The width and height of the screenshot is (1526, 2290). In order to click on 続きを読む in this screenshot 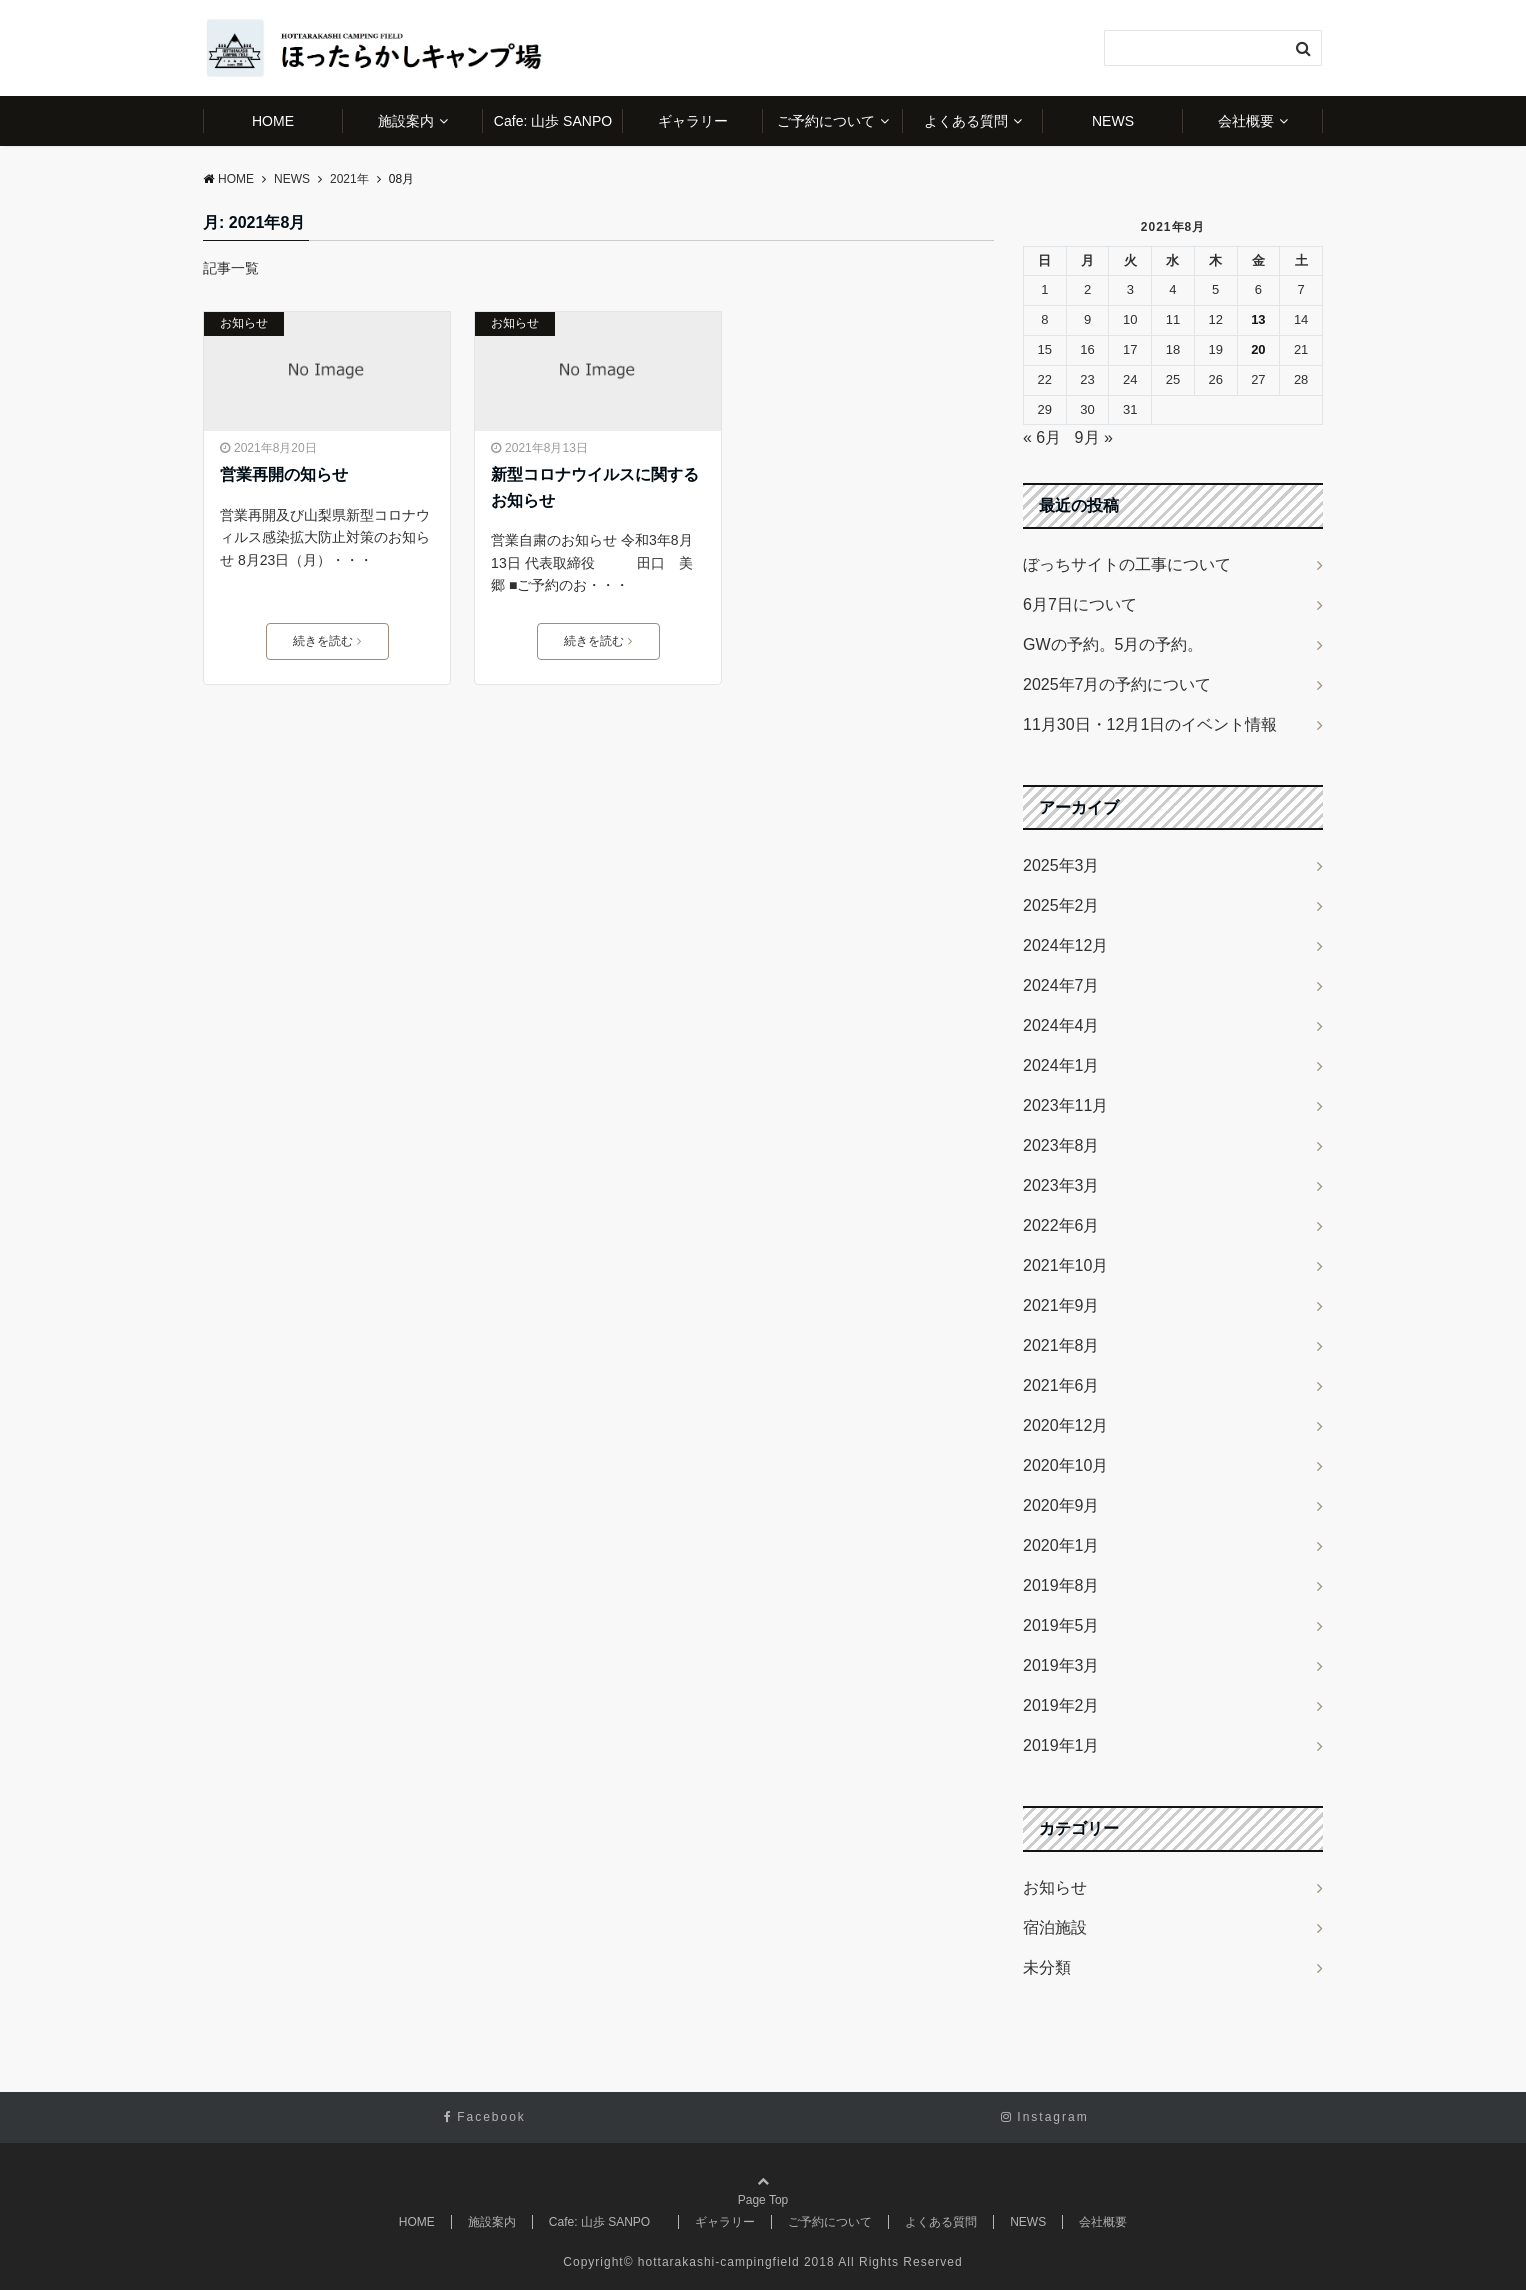, I will do `click(327, 641)`.